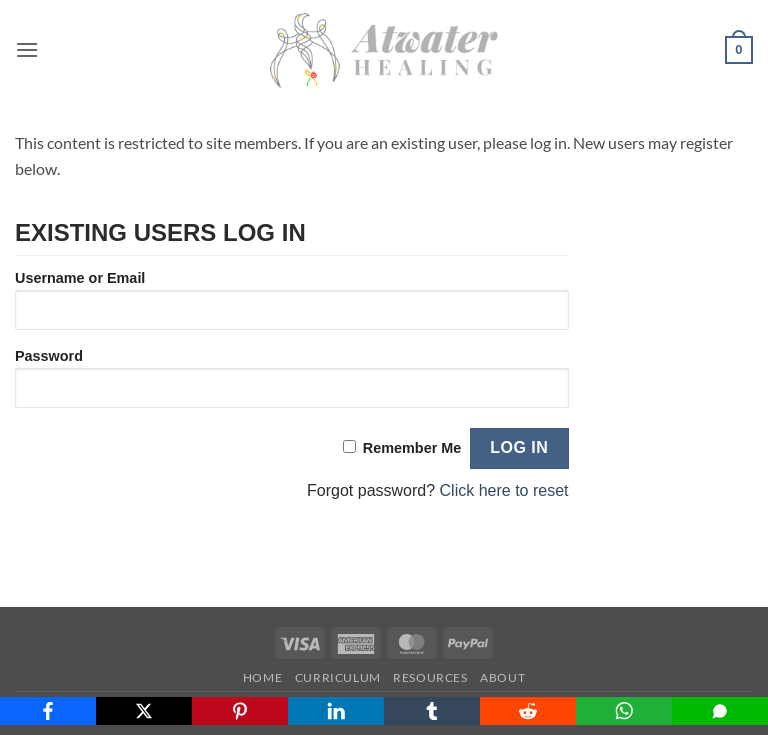  I want to click on [Tumblr], so click(432, 711).